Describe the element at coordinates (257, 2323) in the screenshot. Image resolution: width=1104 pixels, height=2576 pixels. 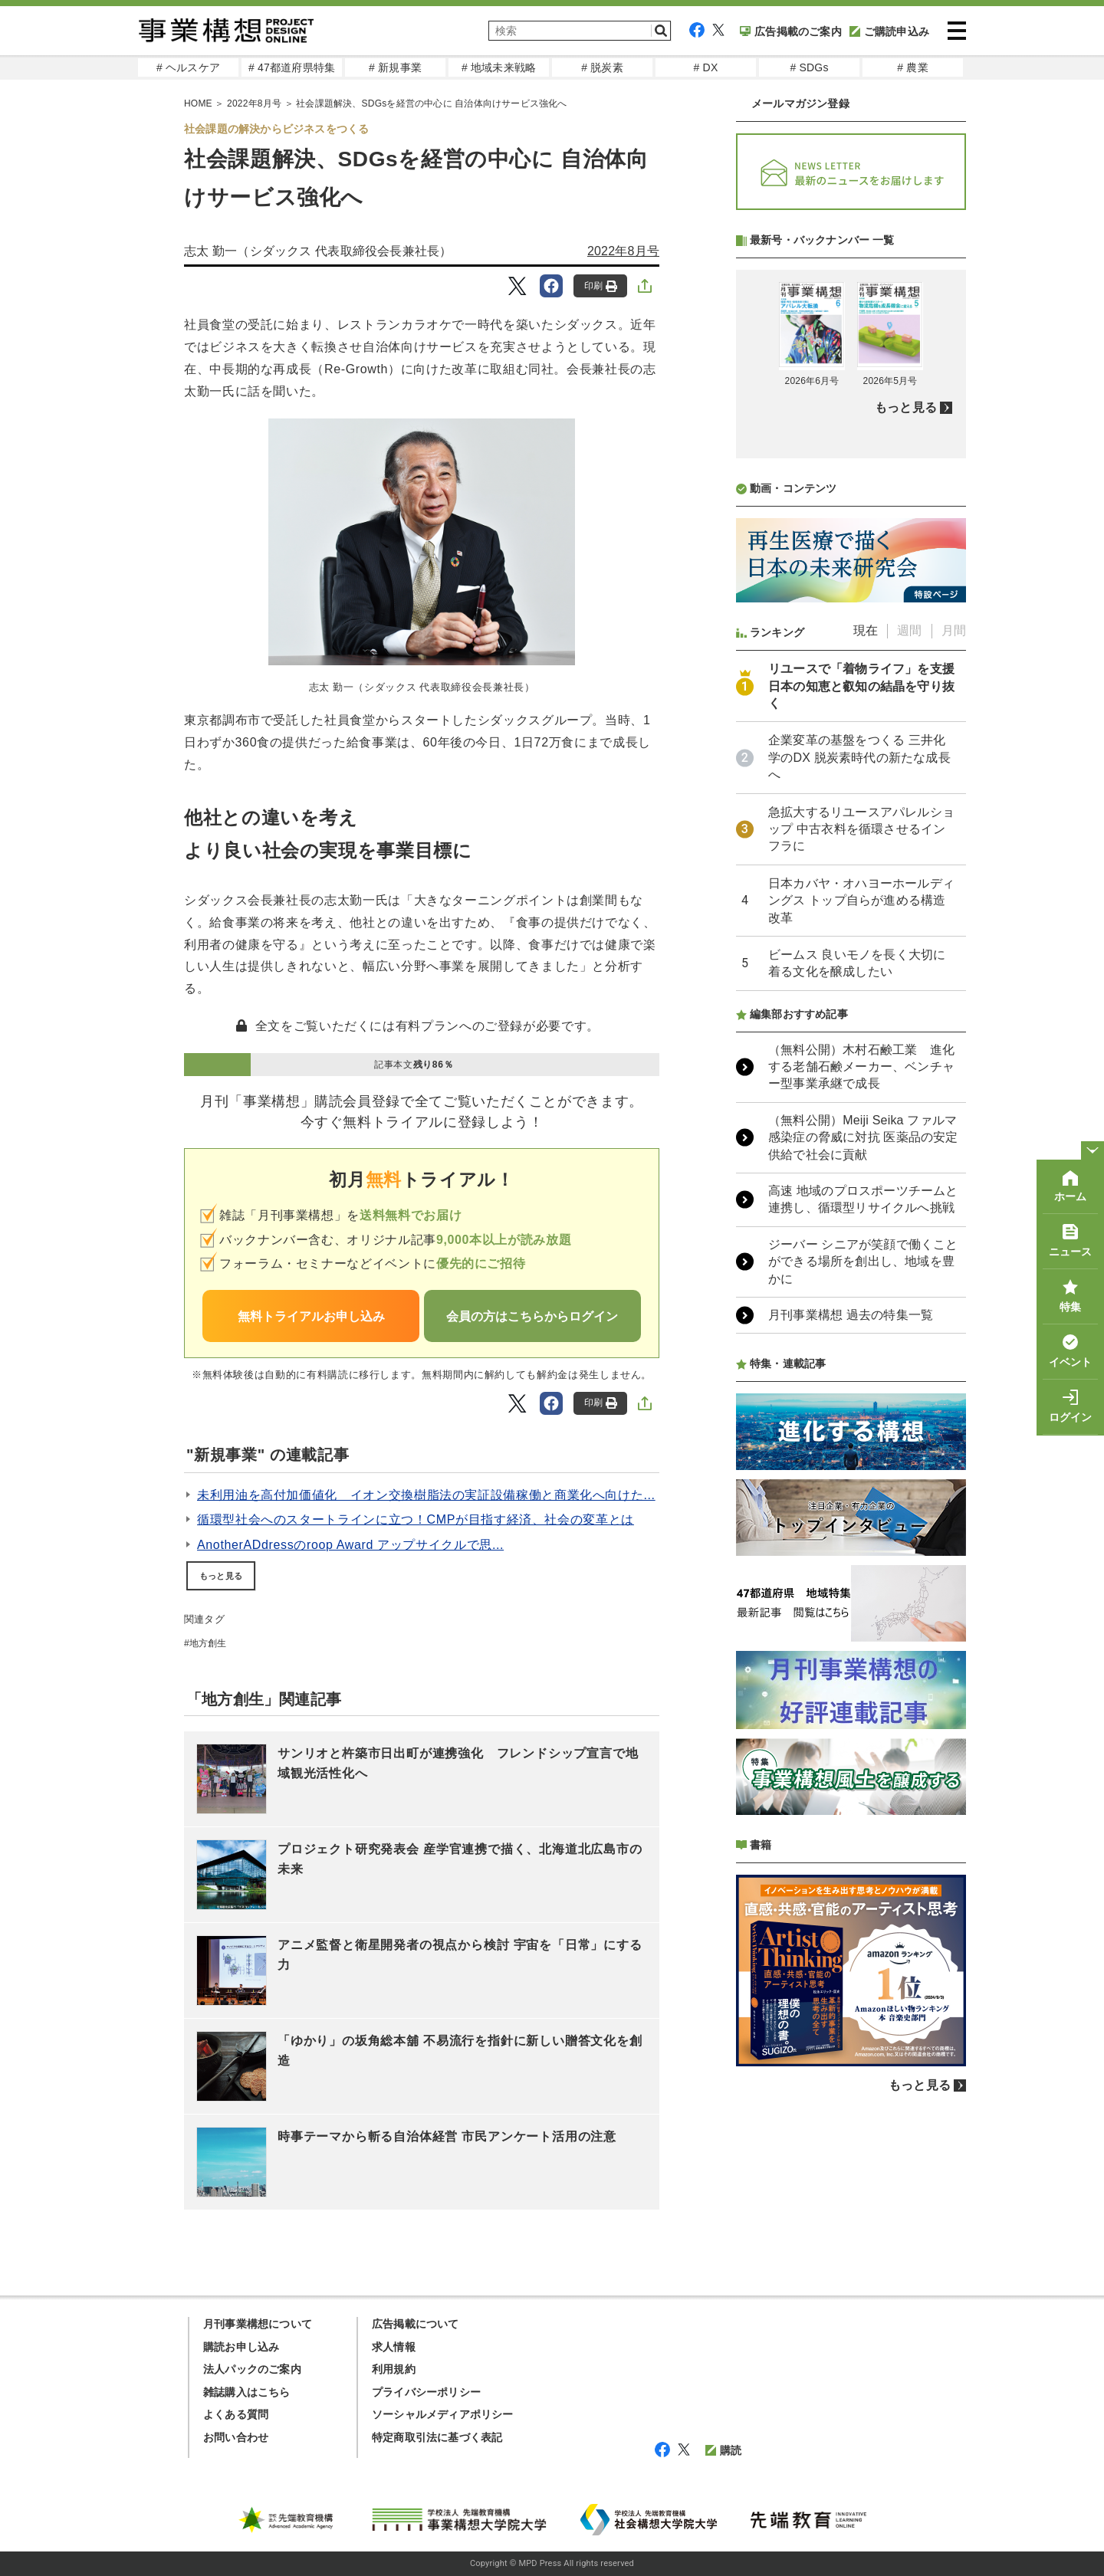
I see `月刊事業構想について` at that location.